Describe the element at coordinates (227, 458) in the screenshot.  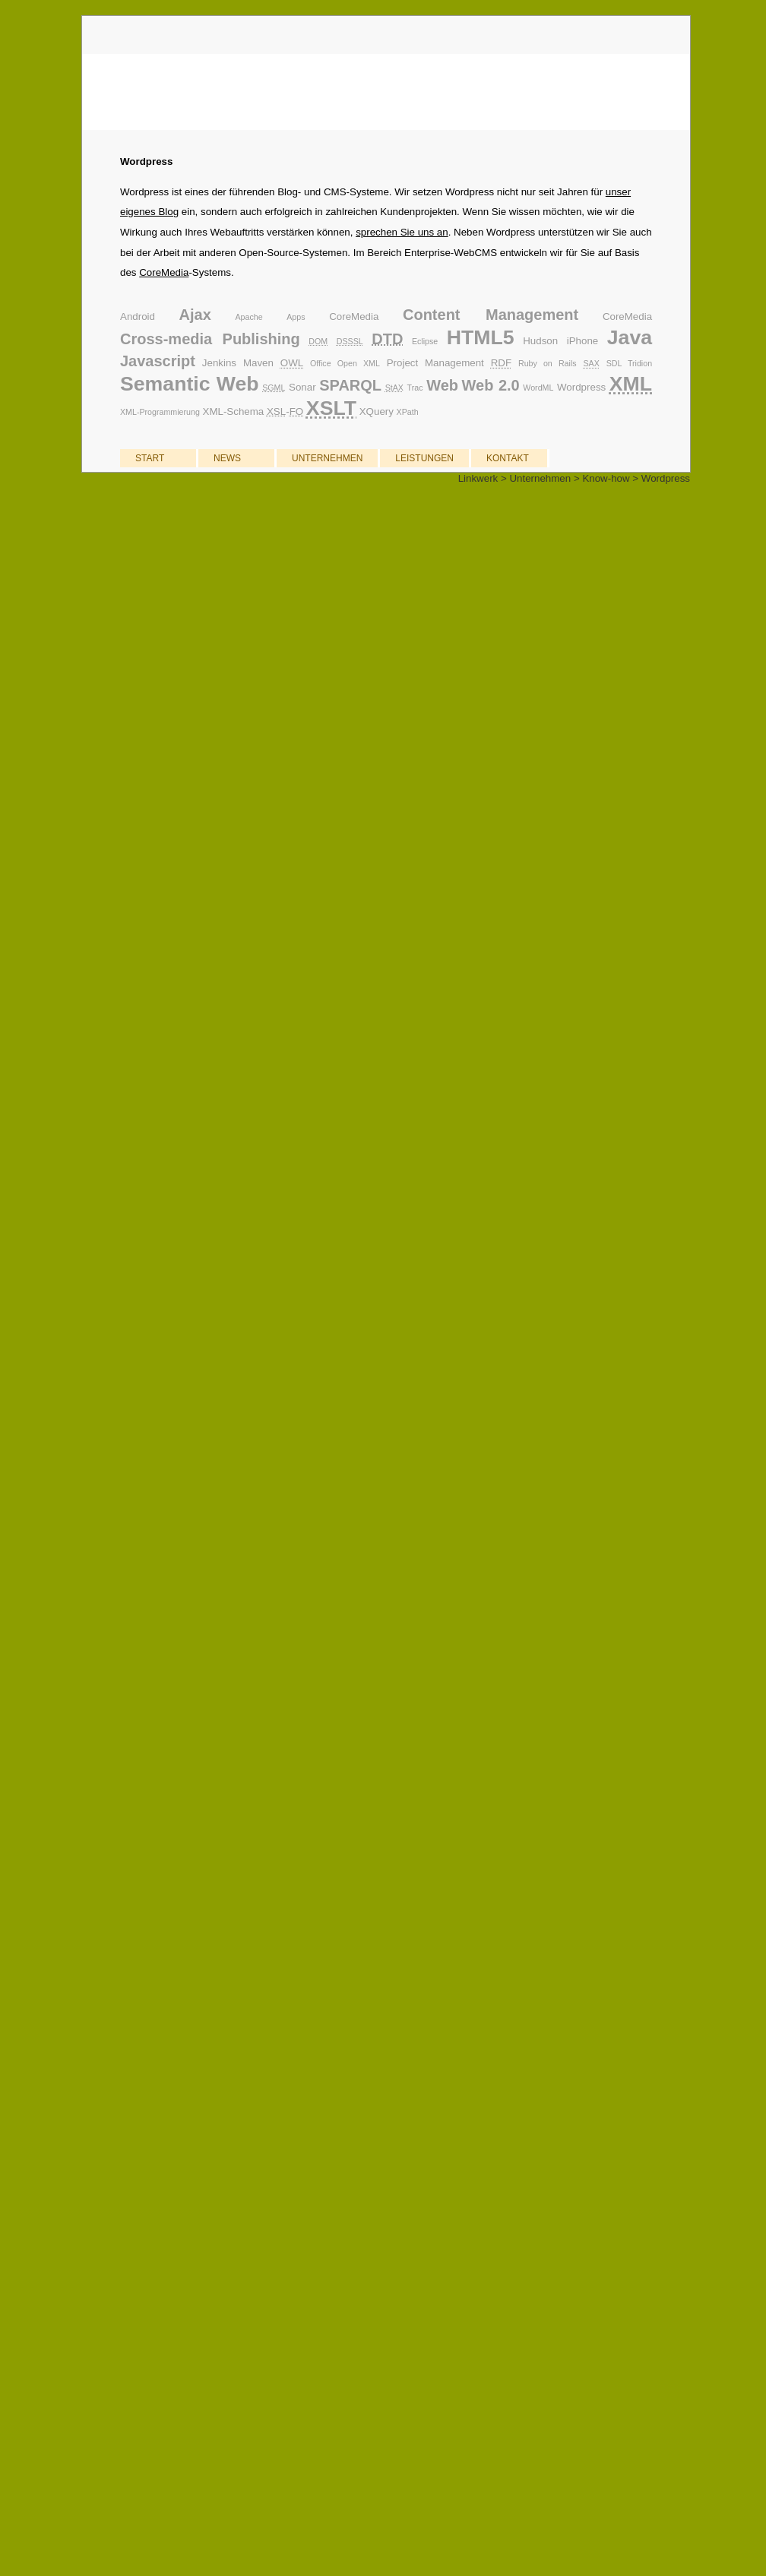
I see `NEWS` at that location.